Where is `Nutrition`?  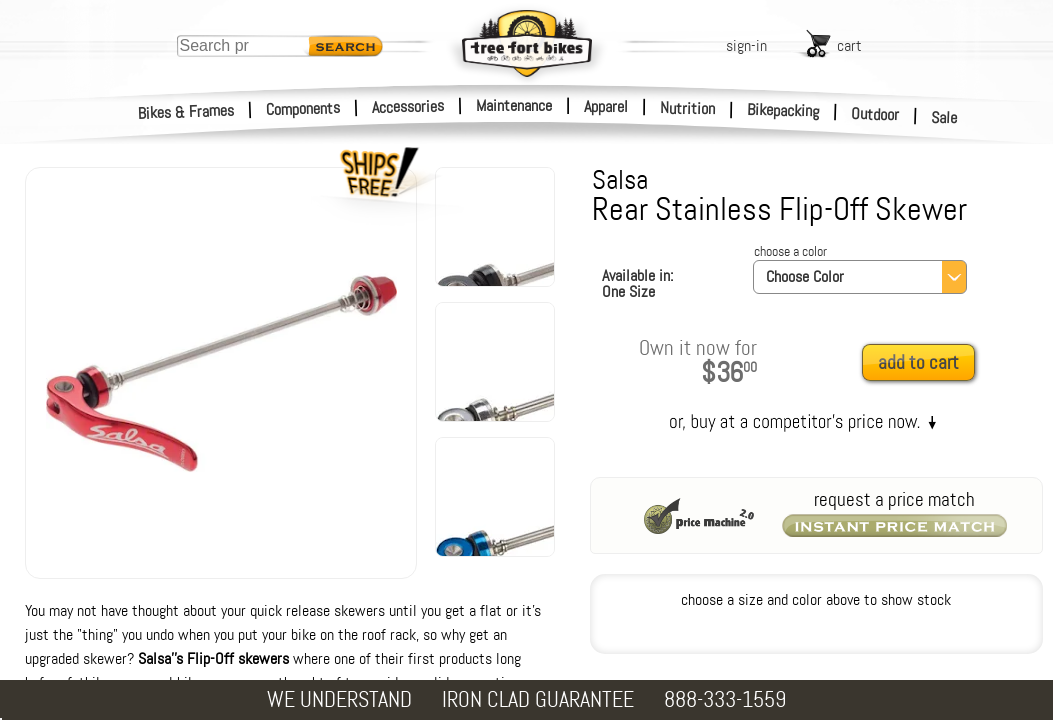 Nutrition is located at coordinates (687, 108).